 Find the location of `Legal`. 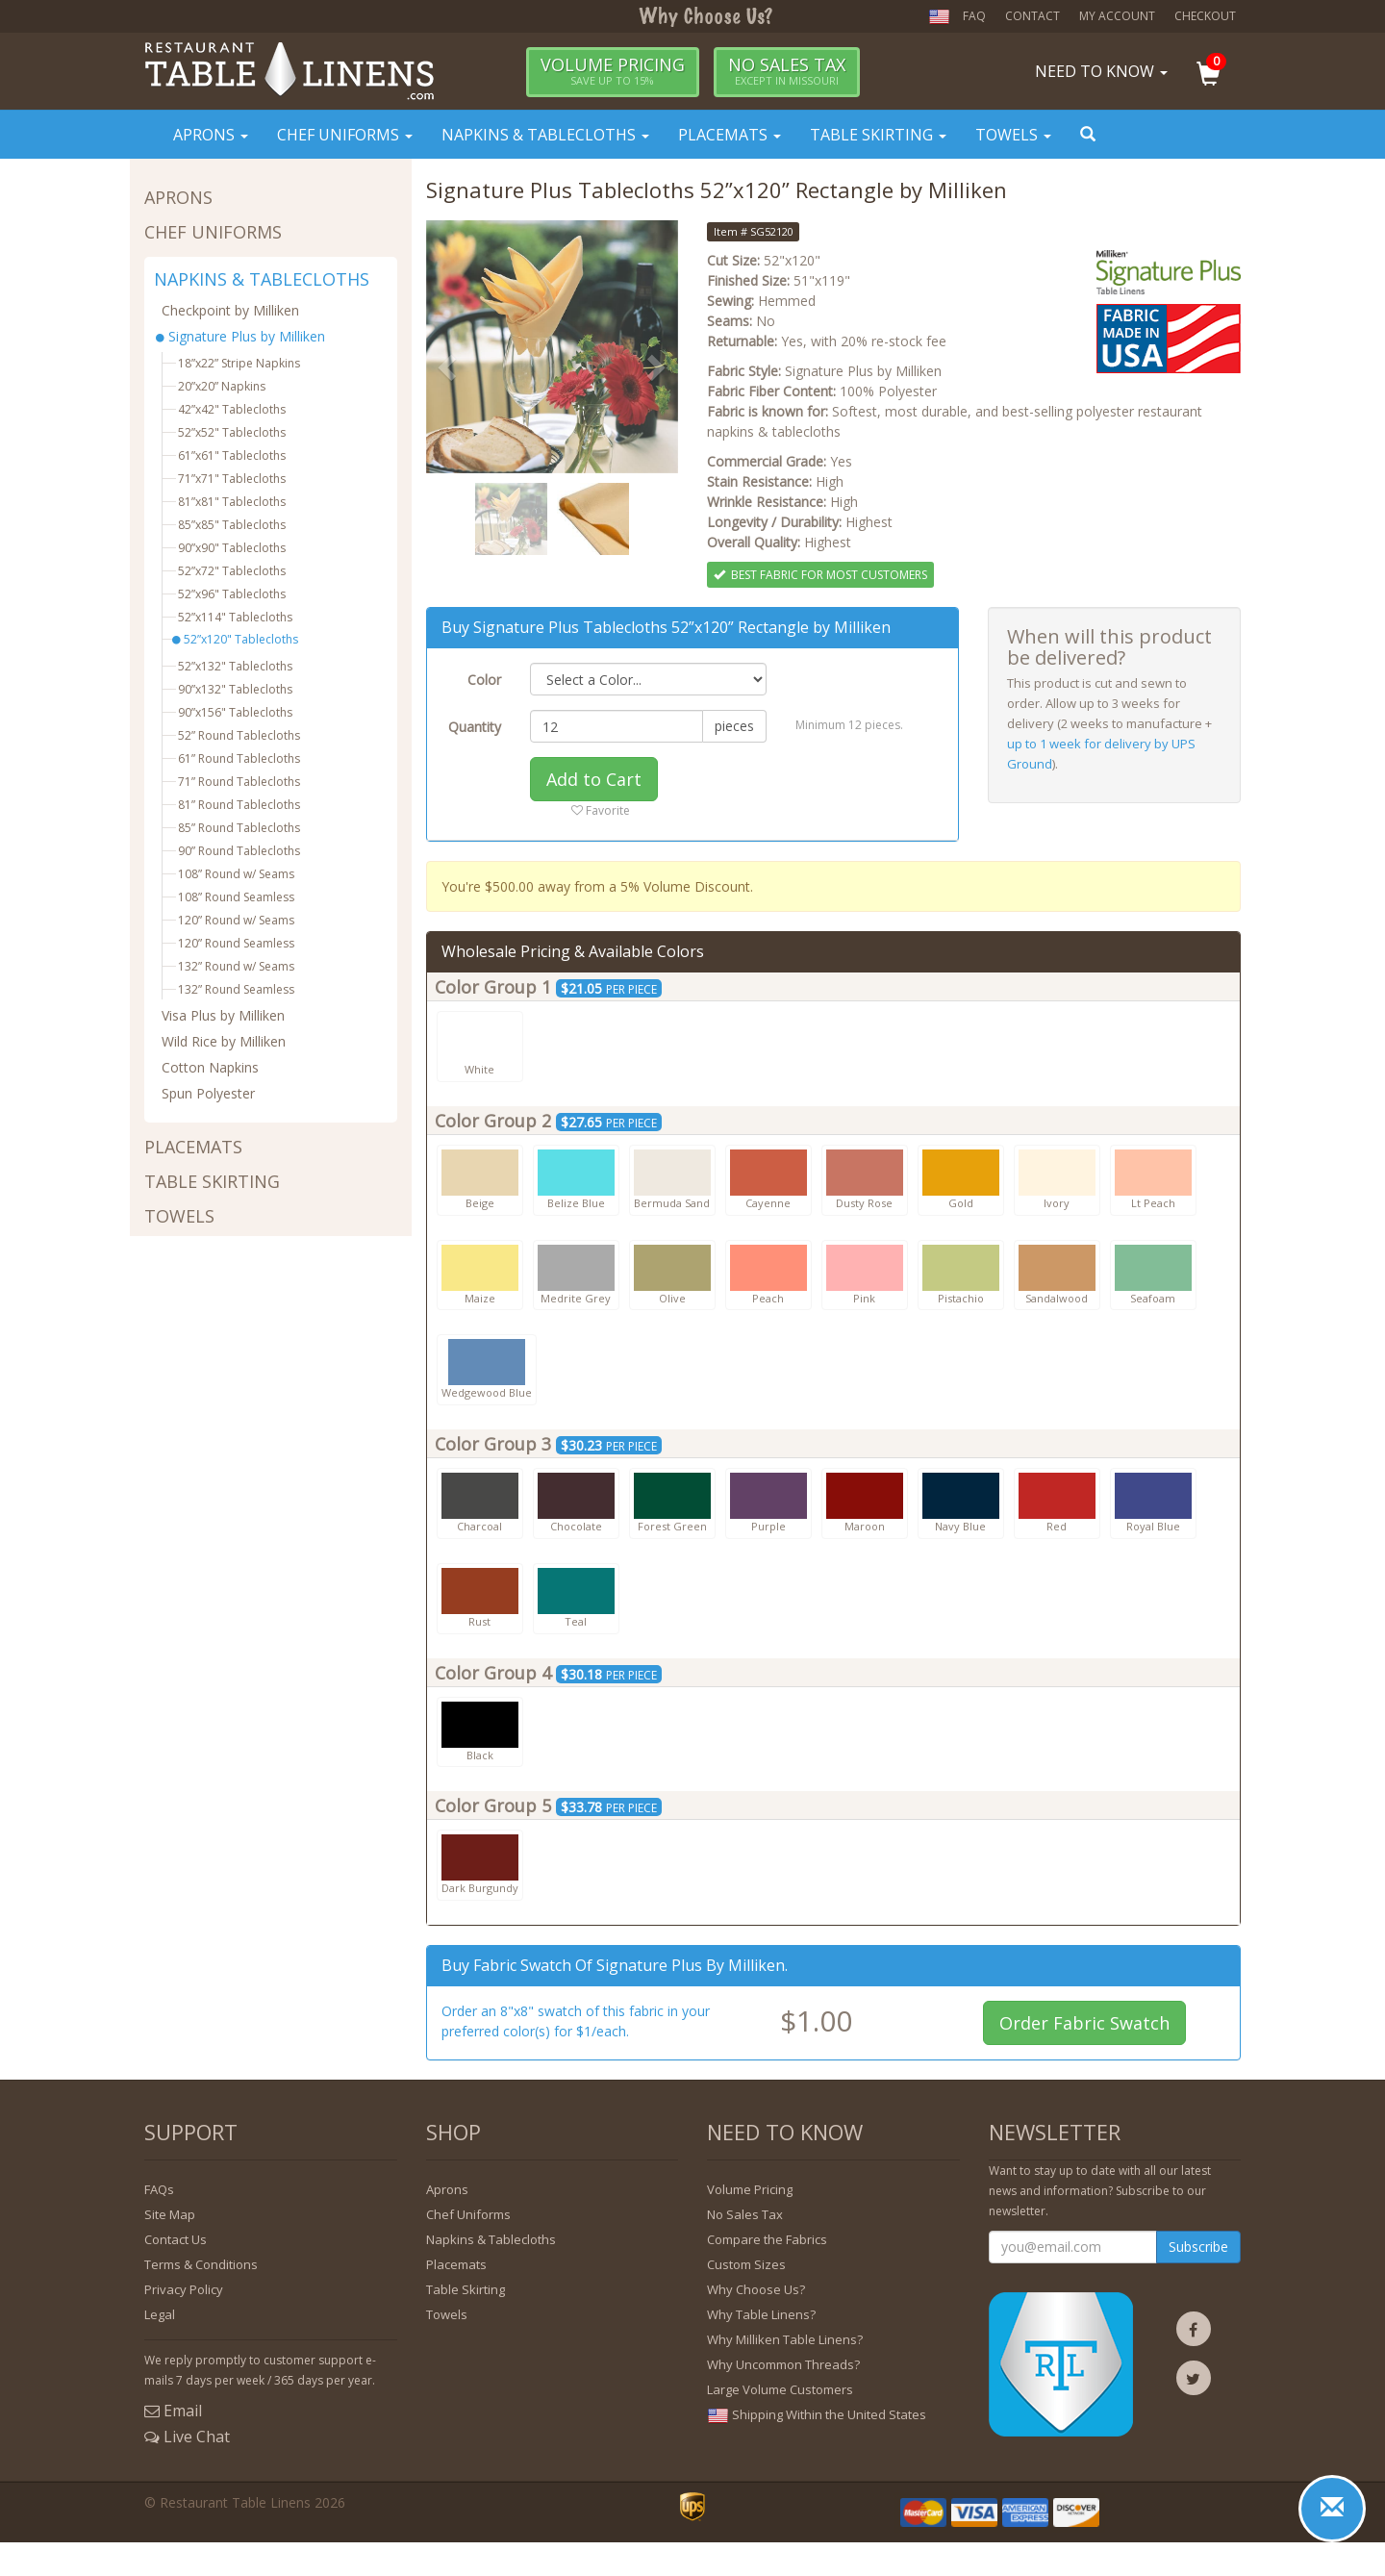

Legal is located at coordinates (159, 2314).